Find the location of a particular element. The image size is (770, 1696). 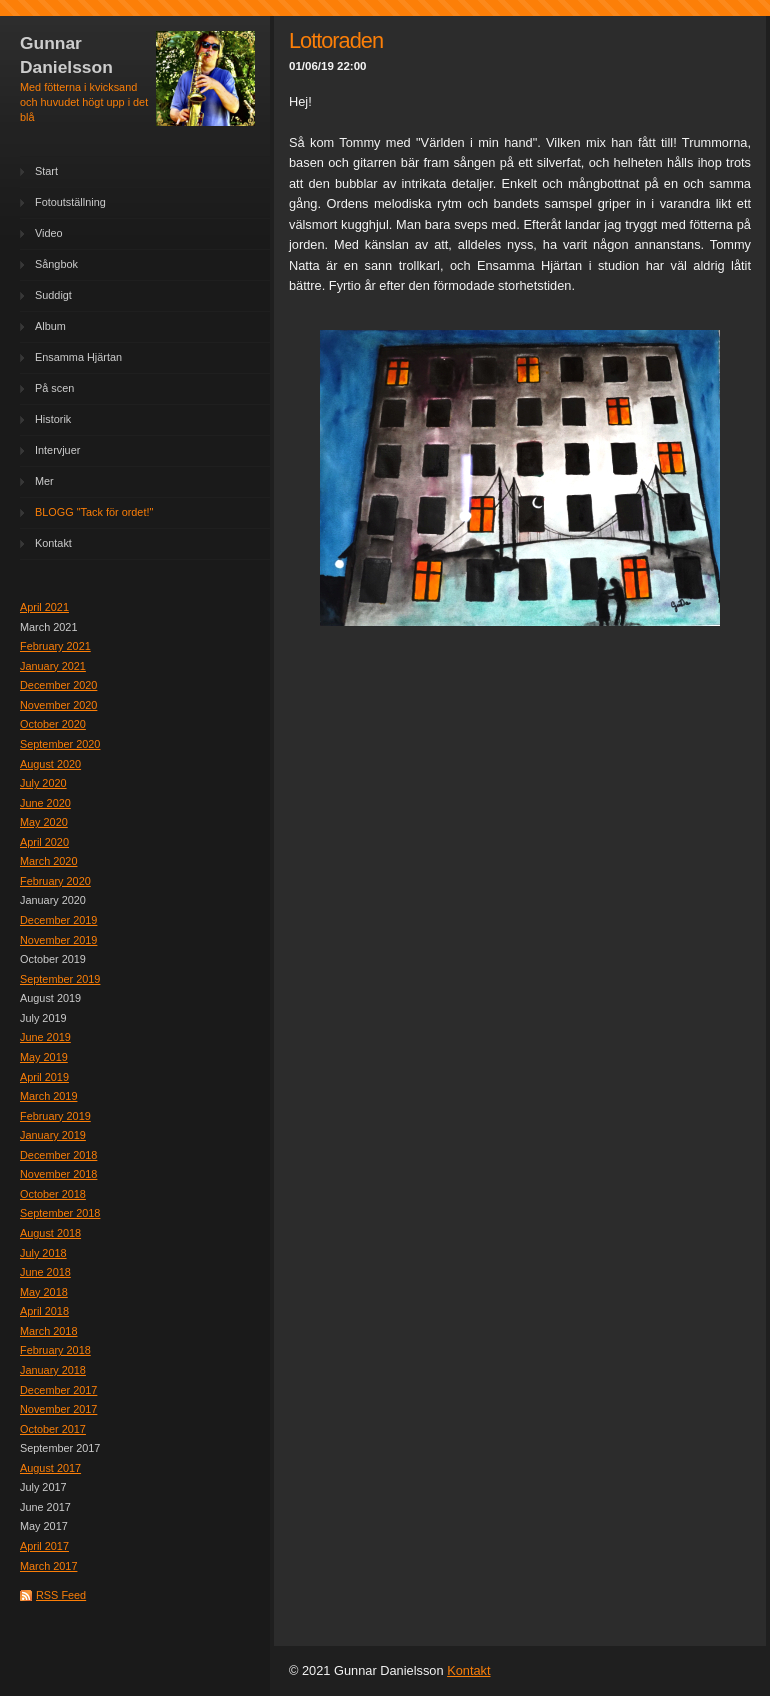

December 2020 is located at coordinates (58, 685).